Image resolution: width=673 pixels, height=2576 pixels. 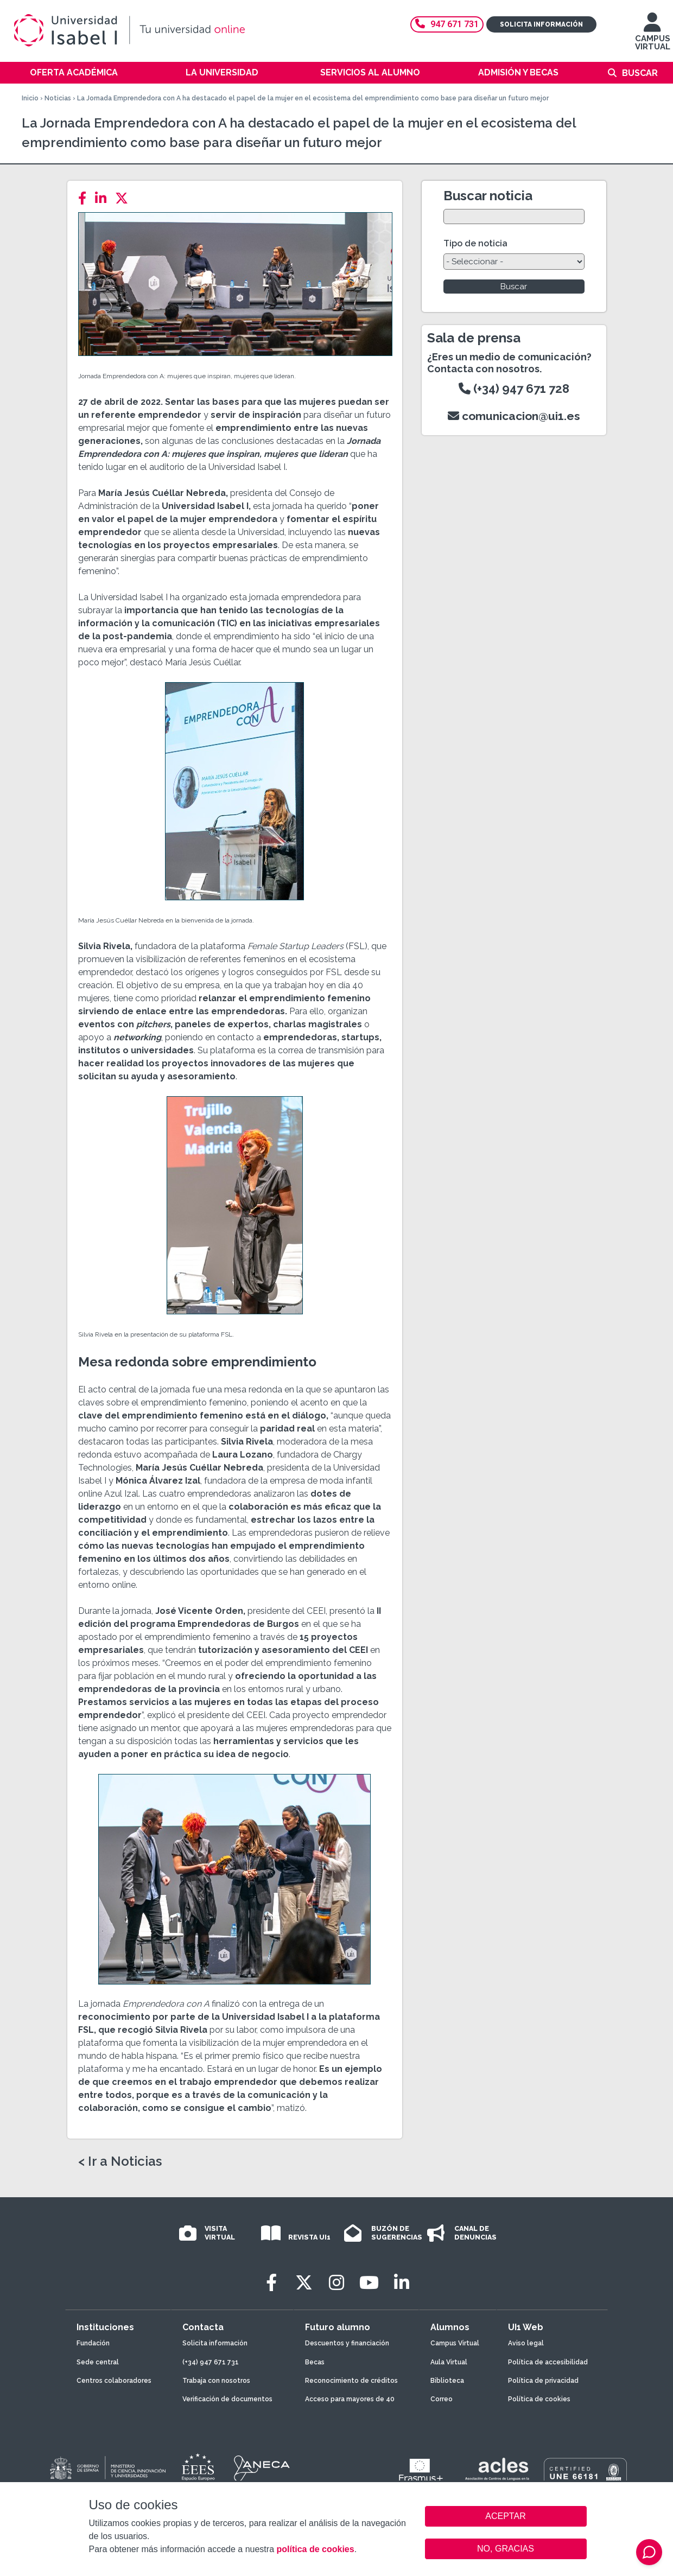 What do you see at coordinates (315, 2362) in the screenshot?
I see `Becas` at bounding box center [315, 2362].